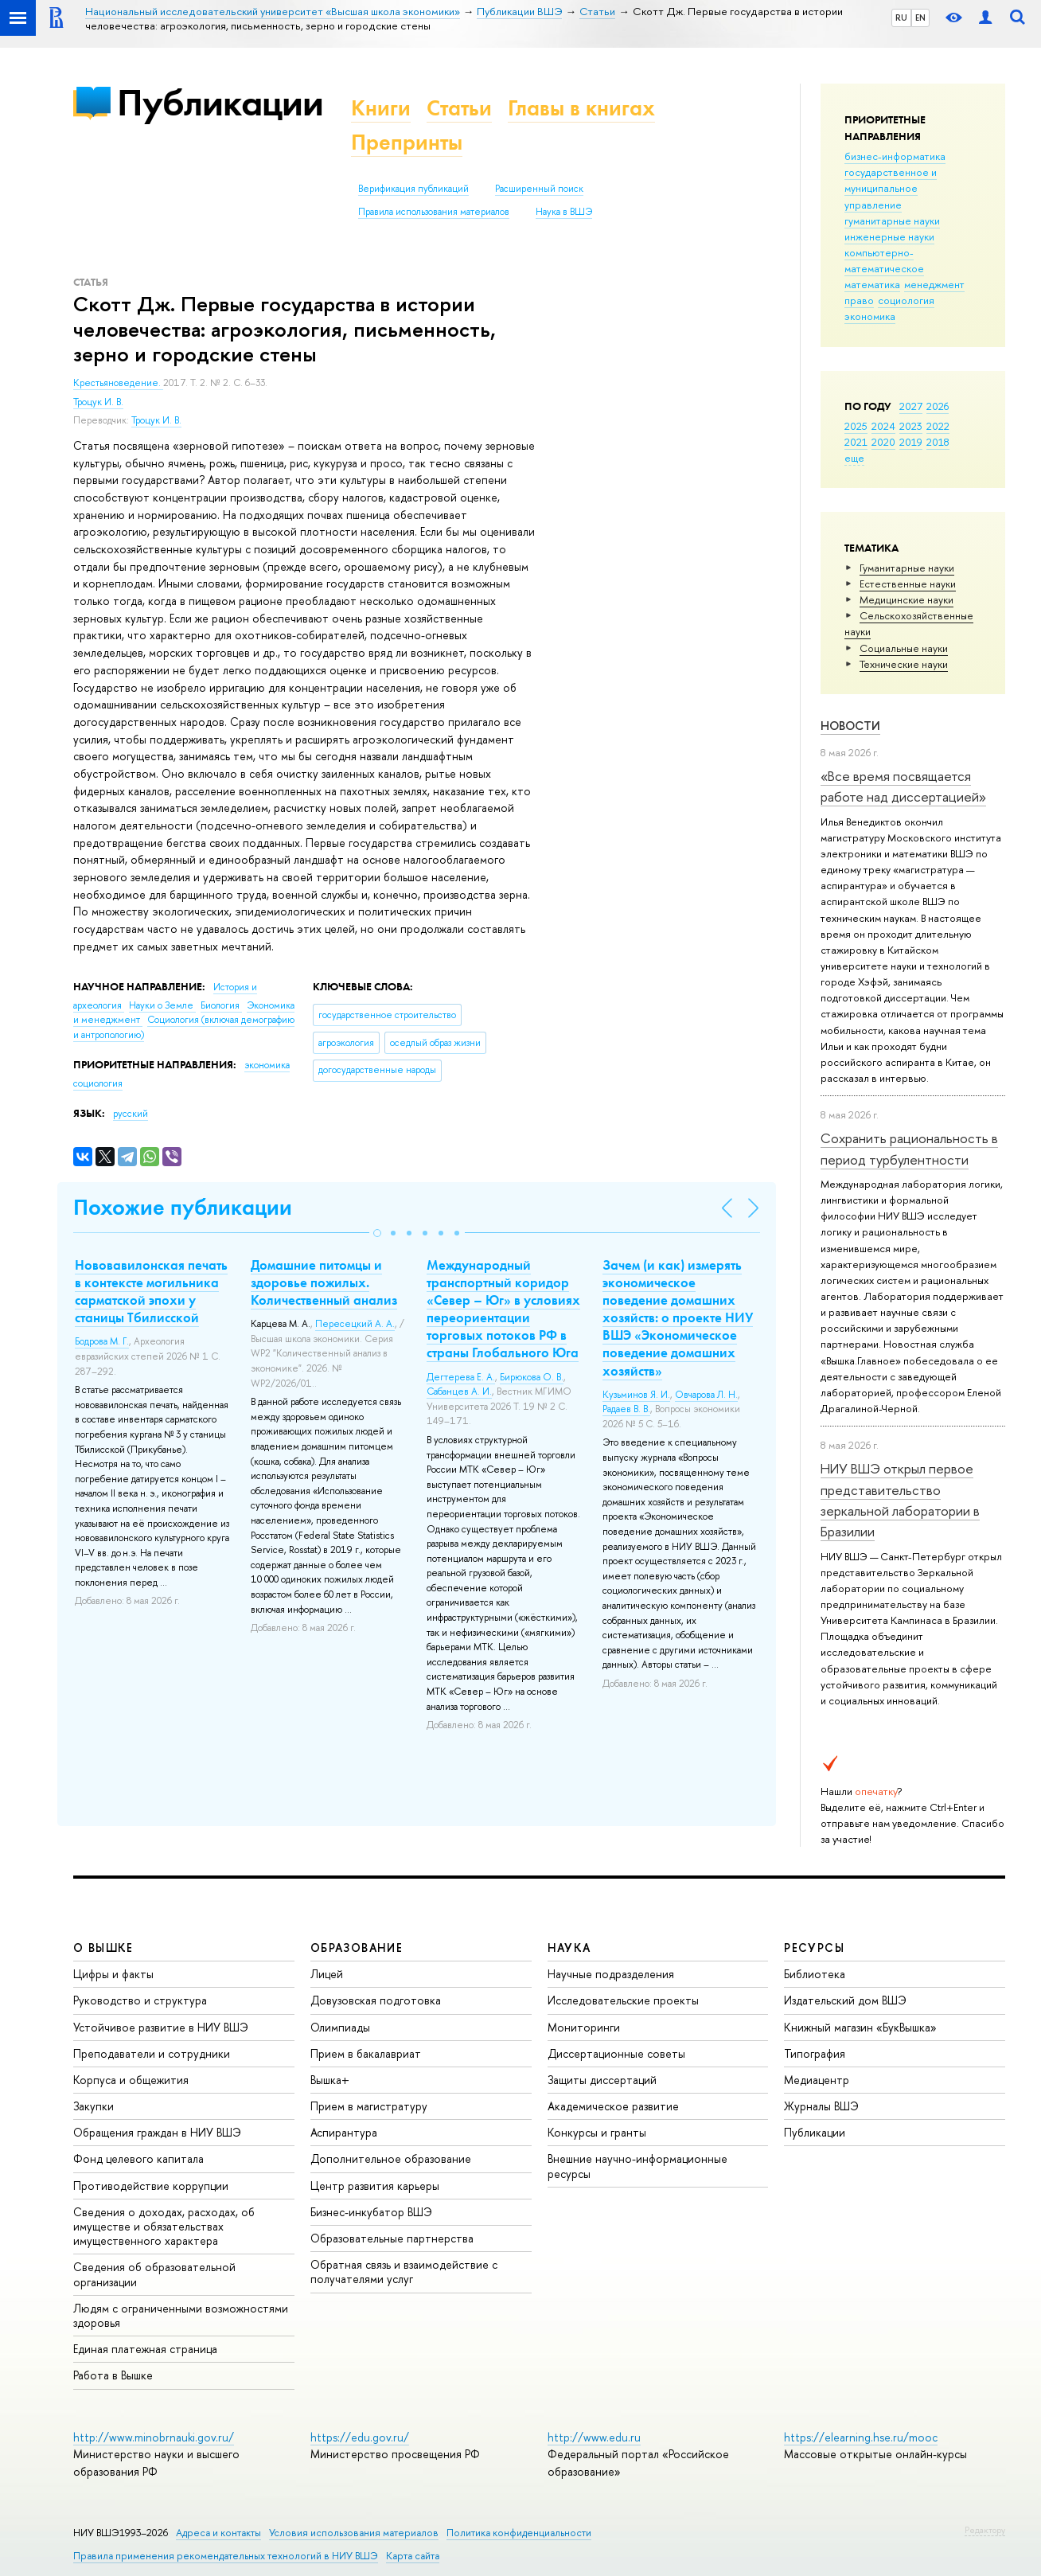 This screenshot has width=1041, height=2576. Describe the element at coordinates (93, 2105) in the screenshot. I see `Закупки` at that location.